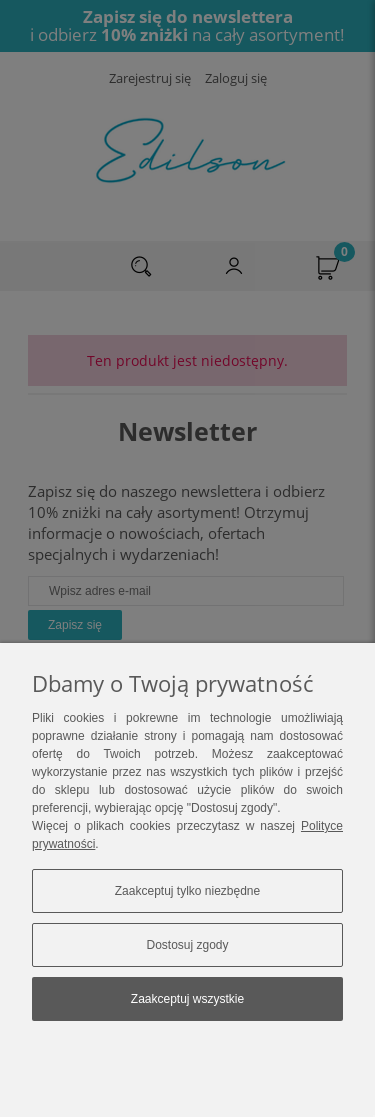 The height and width of the screenshot is (1117, 375). Describe the element at coordinates (187, 891) in the screenshot. I see `Zaakceptuj tylko niezbędne` at that location.